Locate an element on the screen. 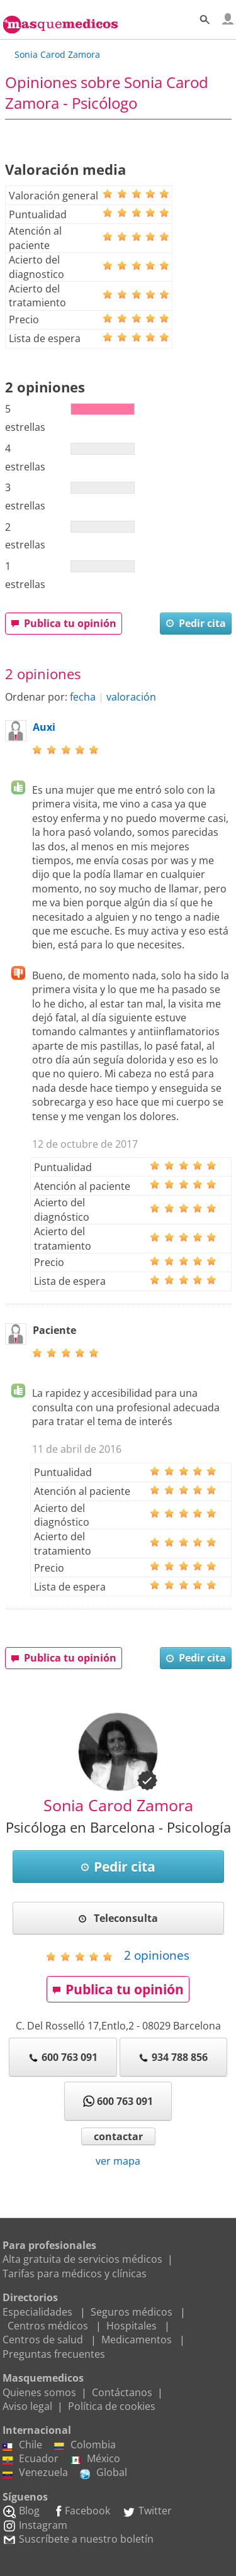 The image size is (236, 2576). México is located at coordinates (95, 2458).